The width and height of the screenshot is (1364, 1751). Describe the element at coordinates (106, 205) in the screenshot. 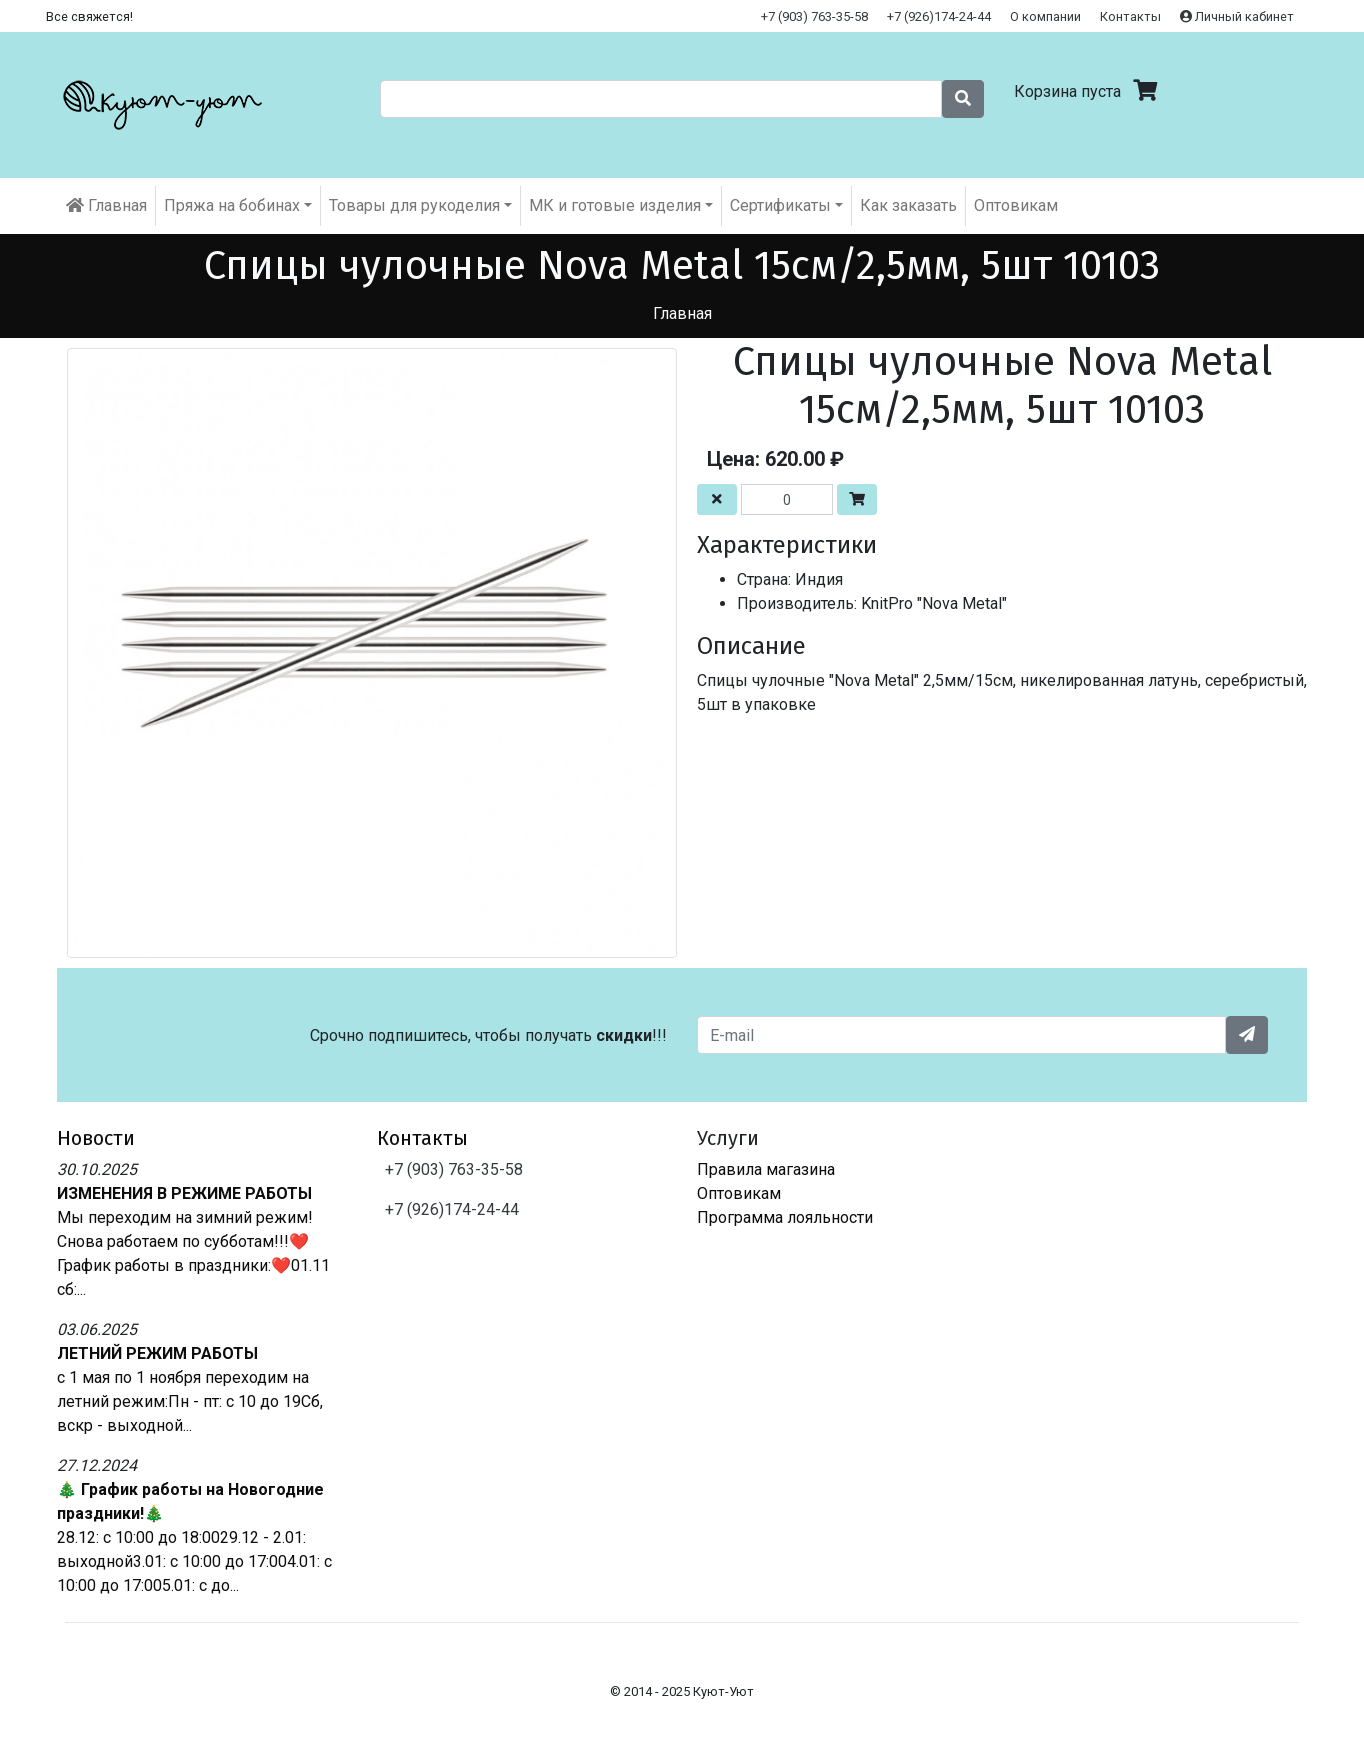

I see `Главная` at that location.